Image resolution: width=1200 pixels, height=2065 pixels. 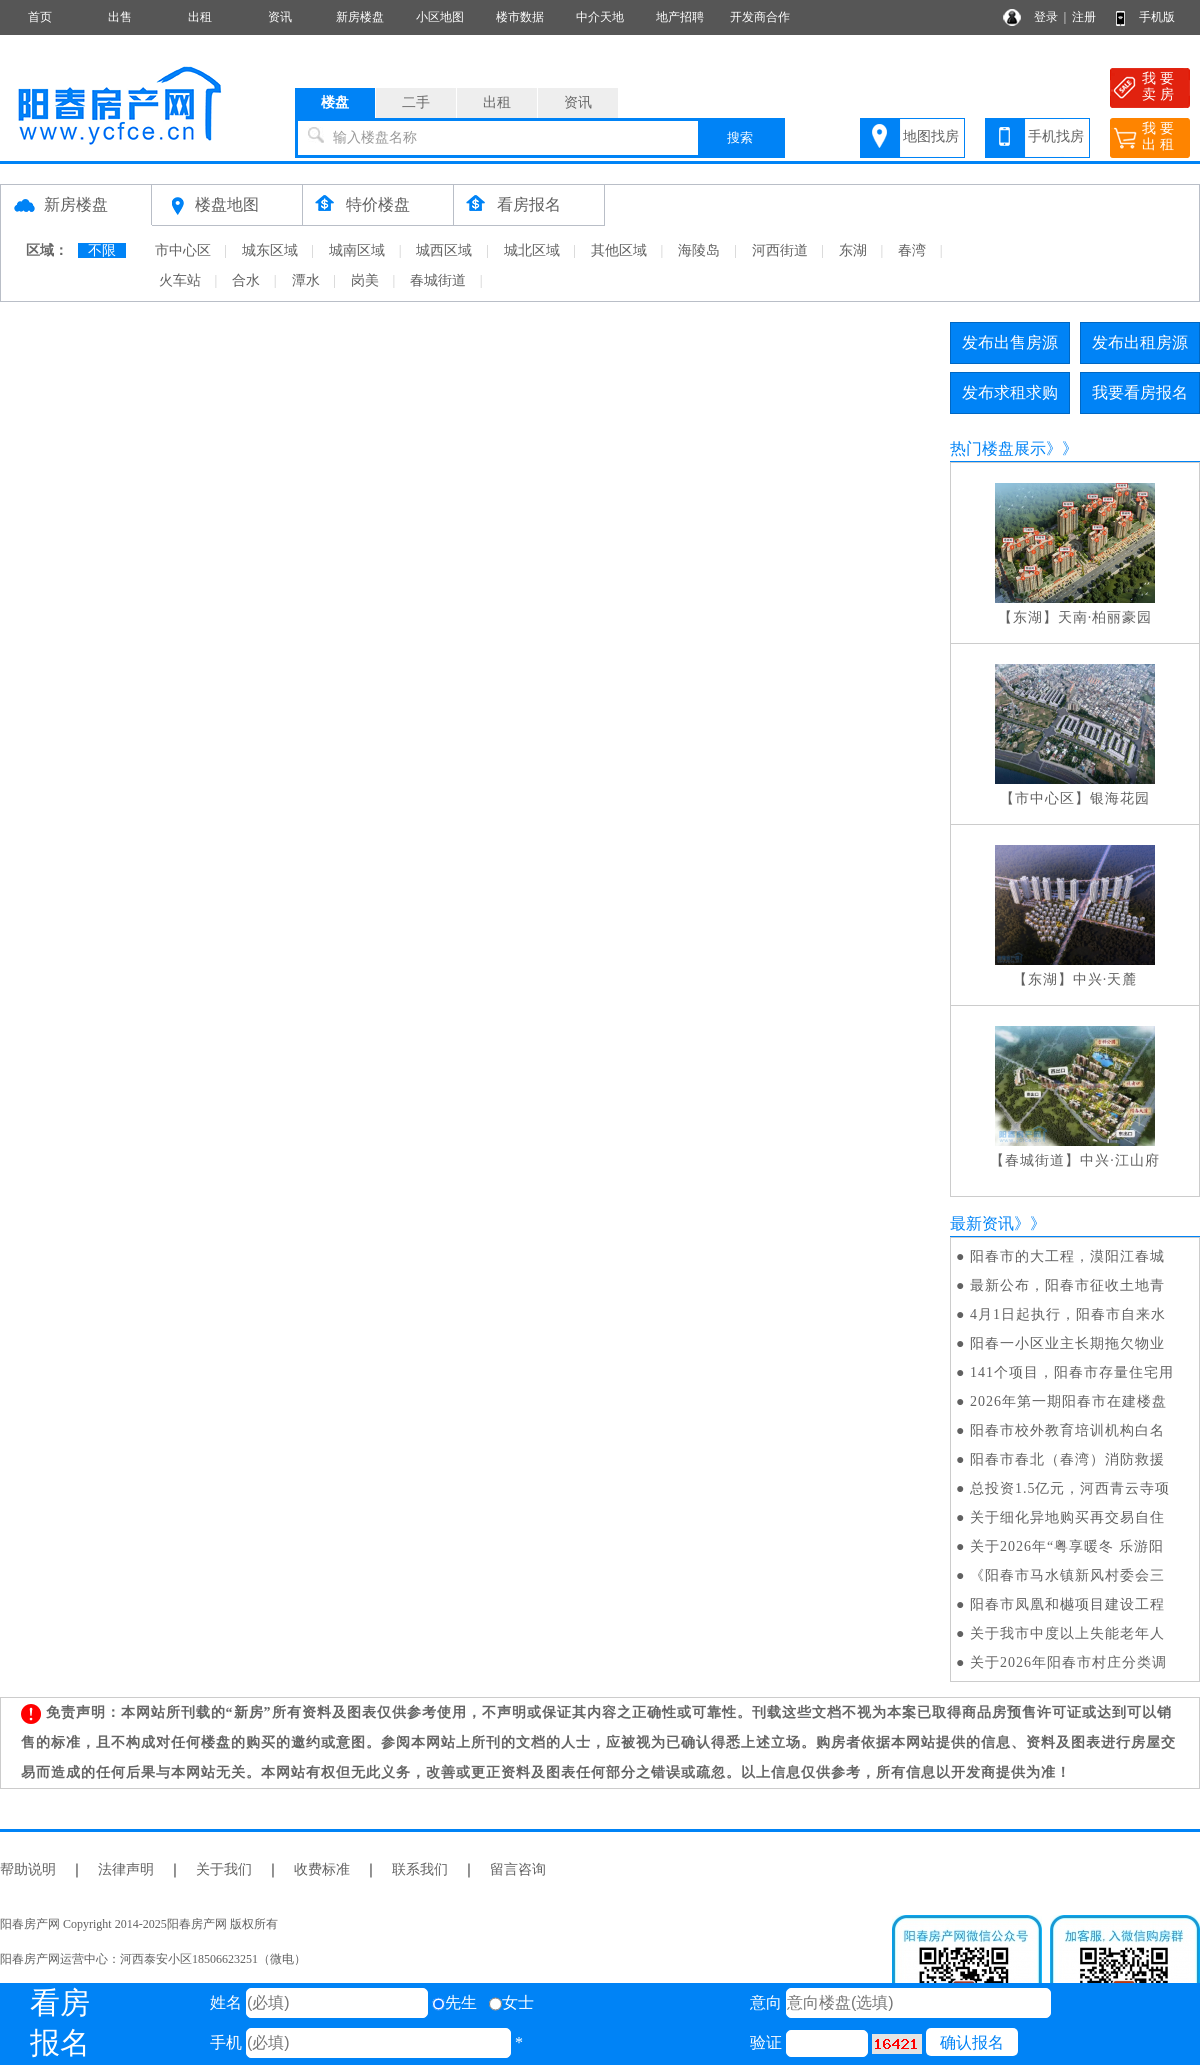 What do you see at coordinates (444, 250) in the screenshot?
I see `城西区域` at bounding box center [444, 250].